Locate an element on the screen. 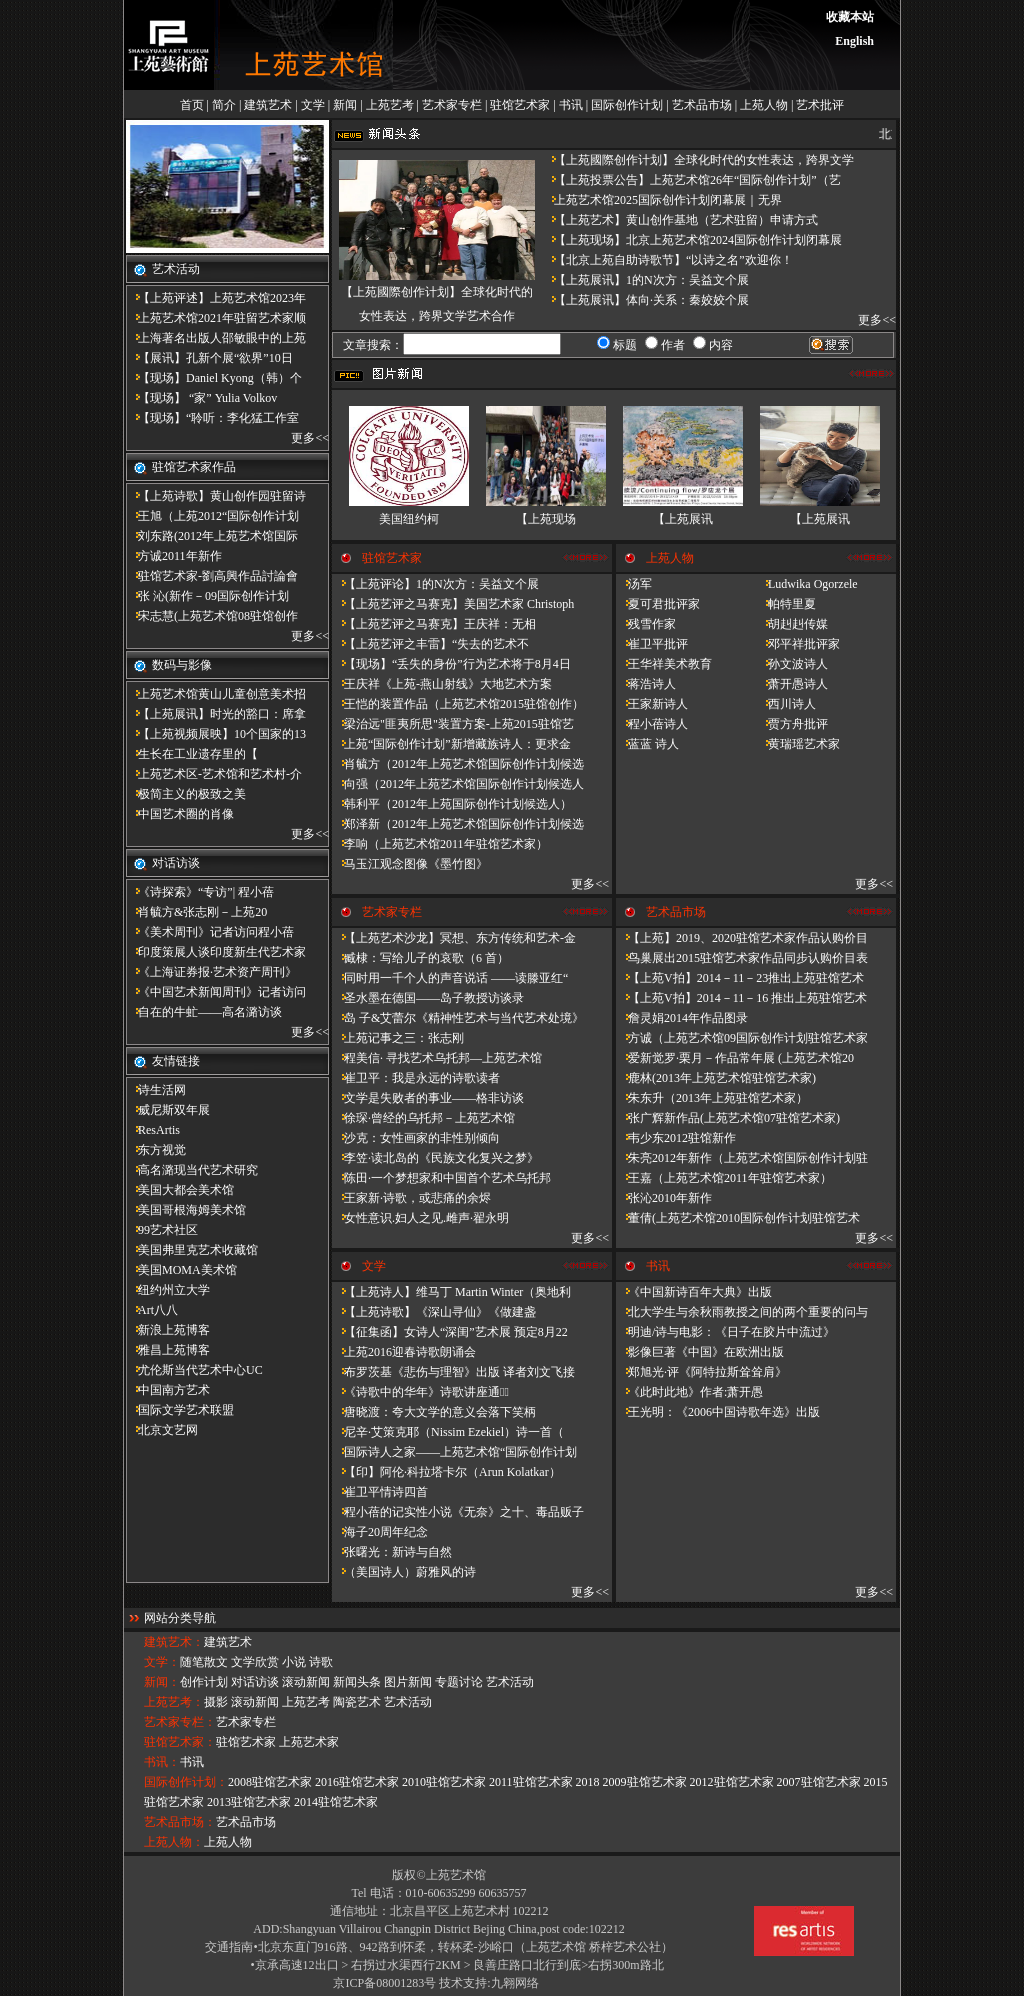  【上苑艺术沙龙】冥想、东方传统和艺术-金 is located at coordinates (454, 938).